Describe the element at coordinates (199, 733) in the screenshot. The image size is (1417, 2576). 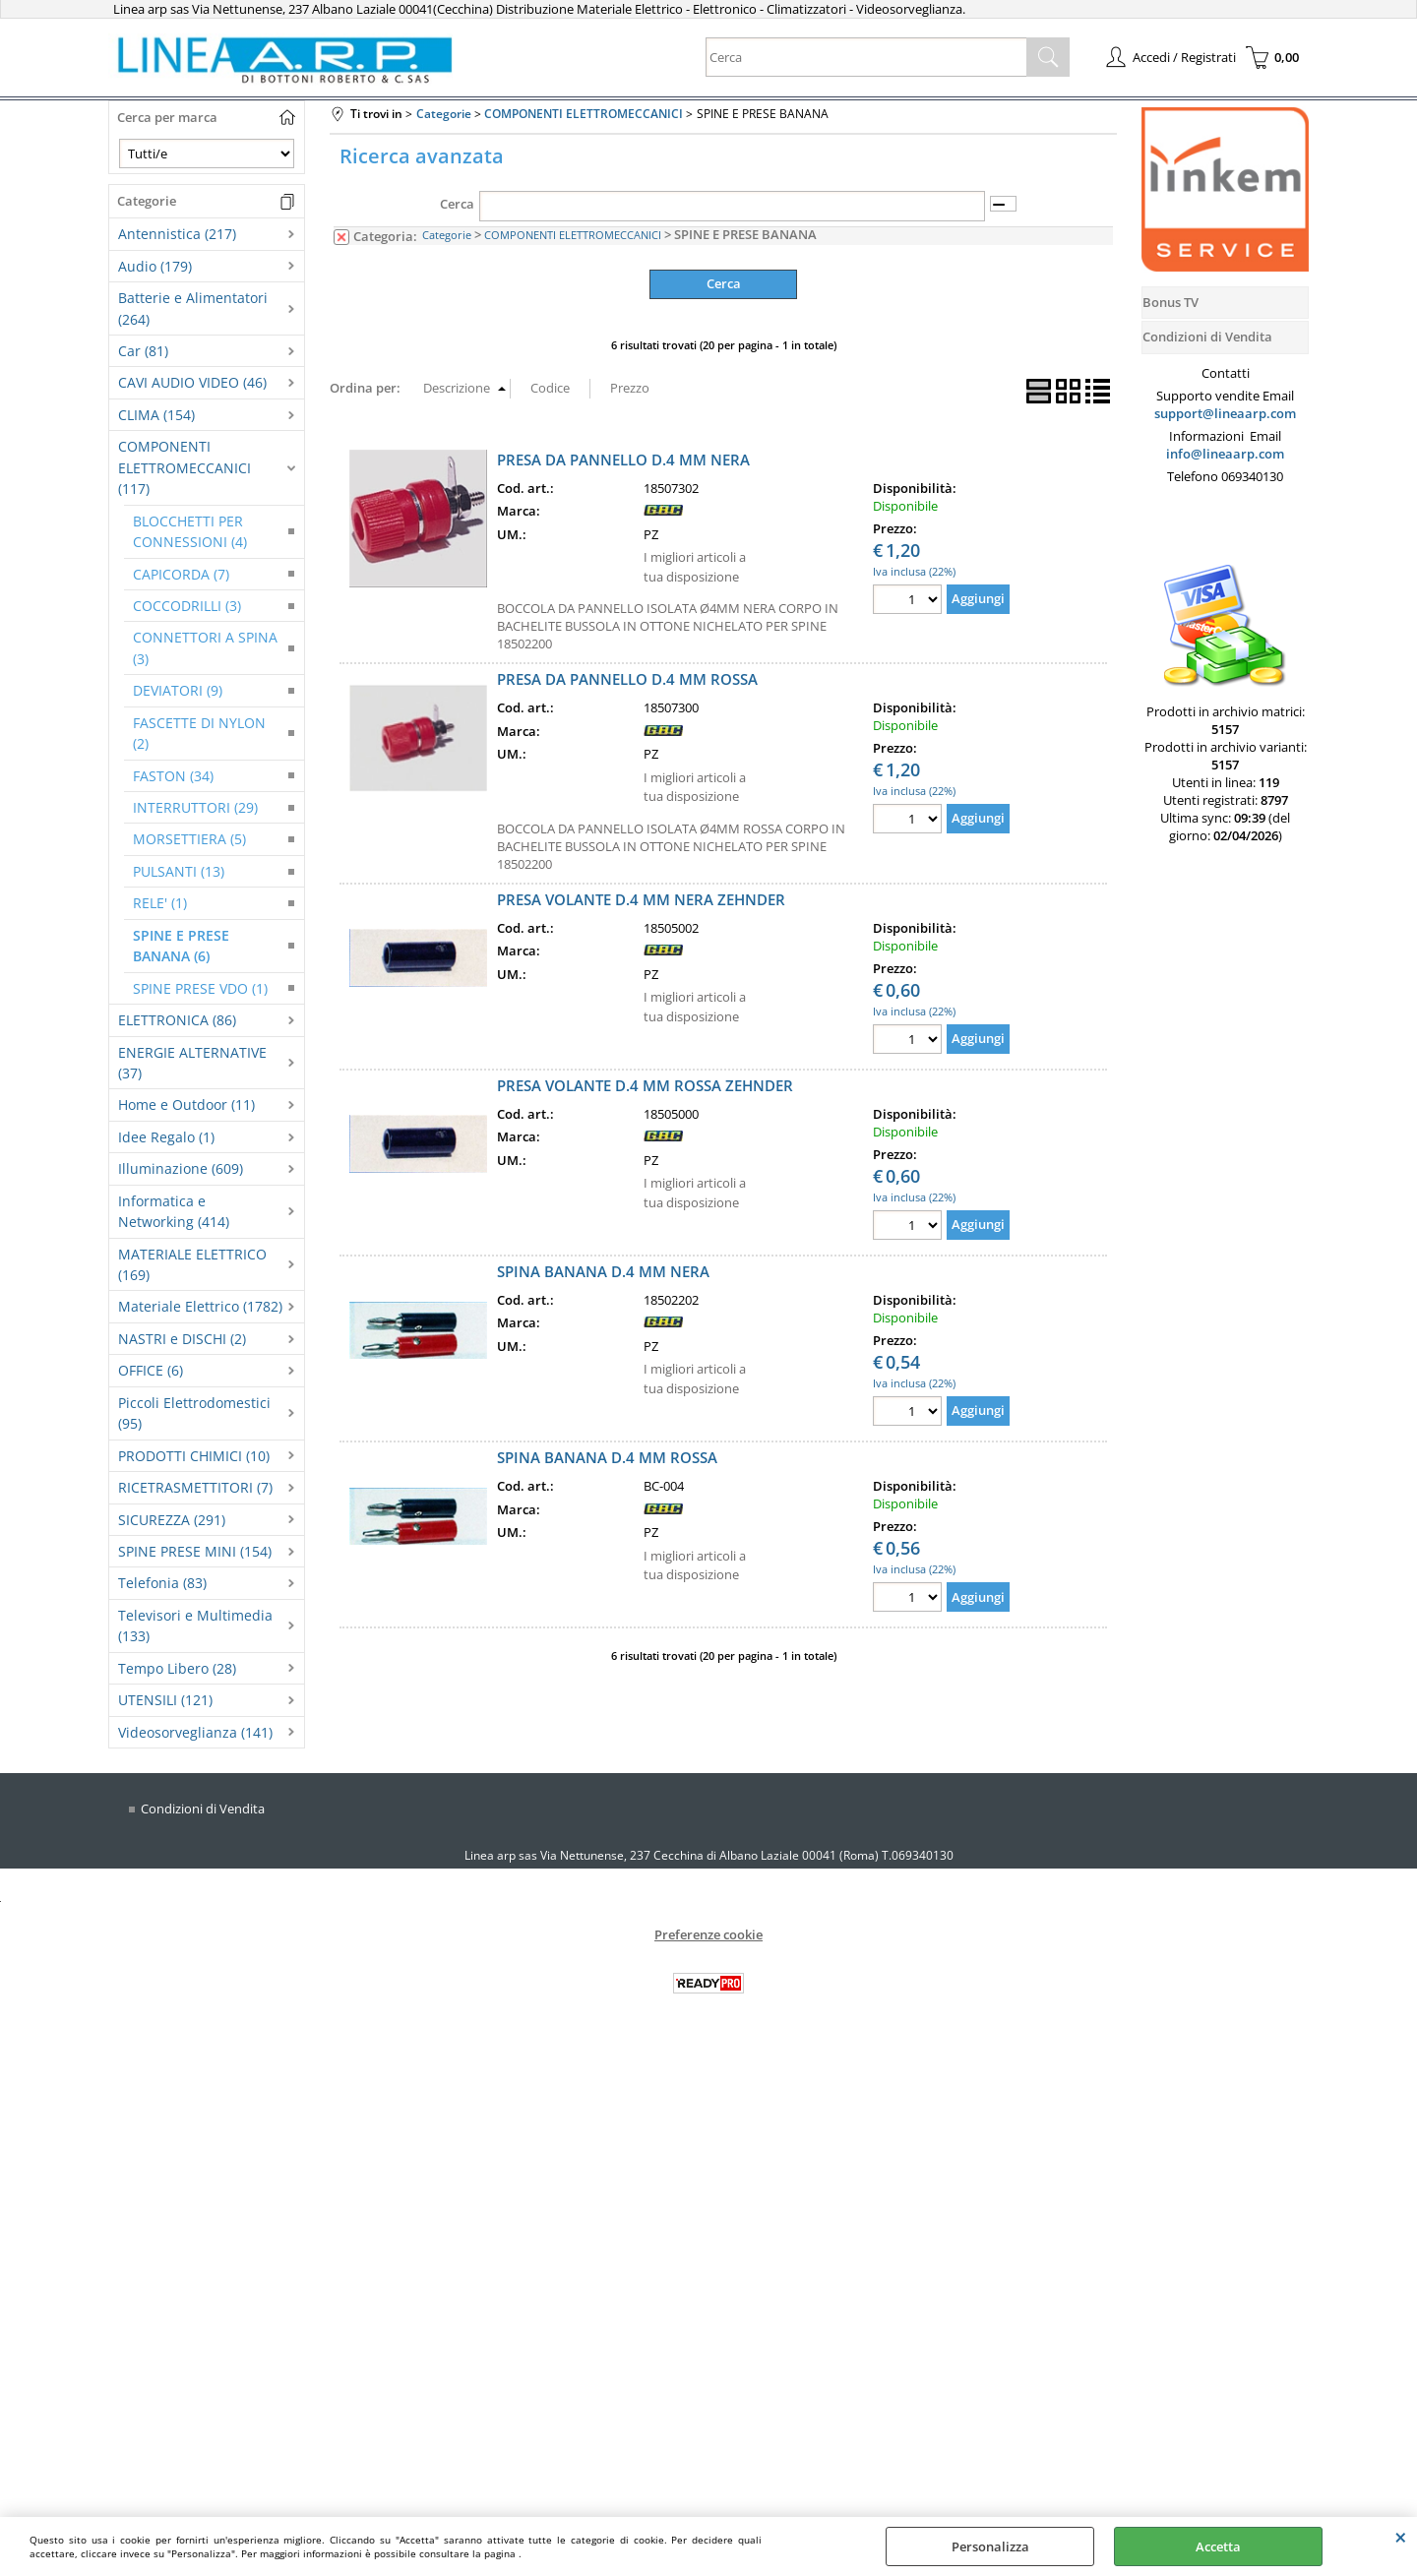
I see `FASCETTE DI NYLON (2)` at that location.